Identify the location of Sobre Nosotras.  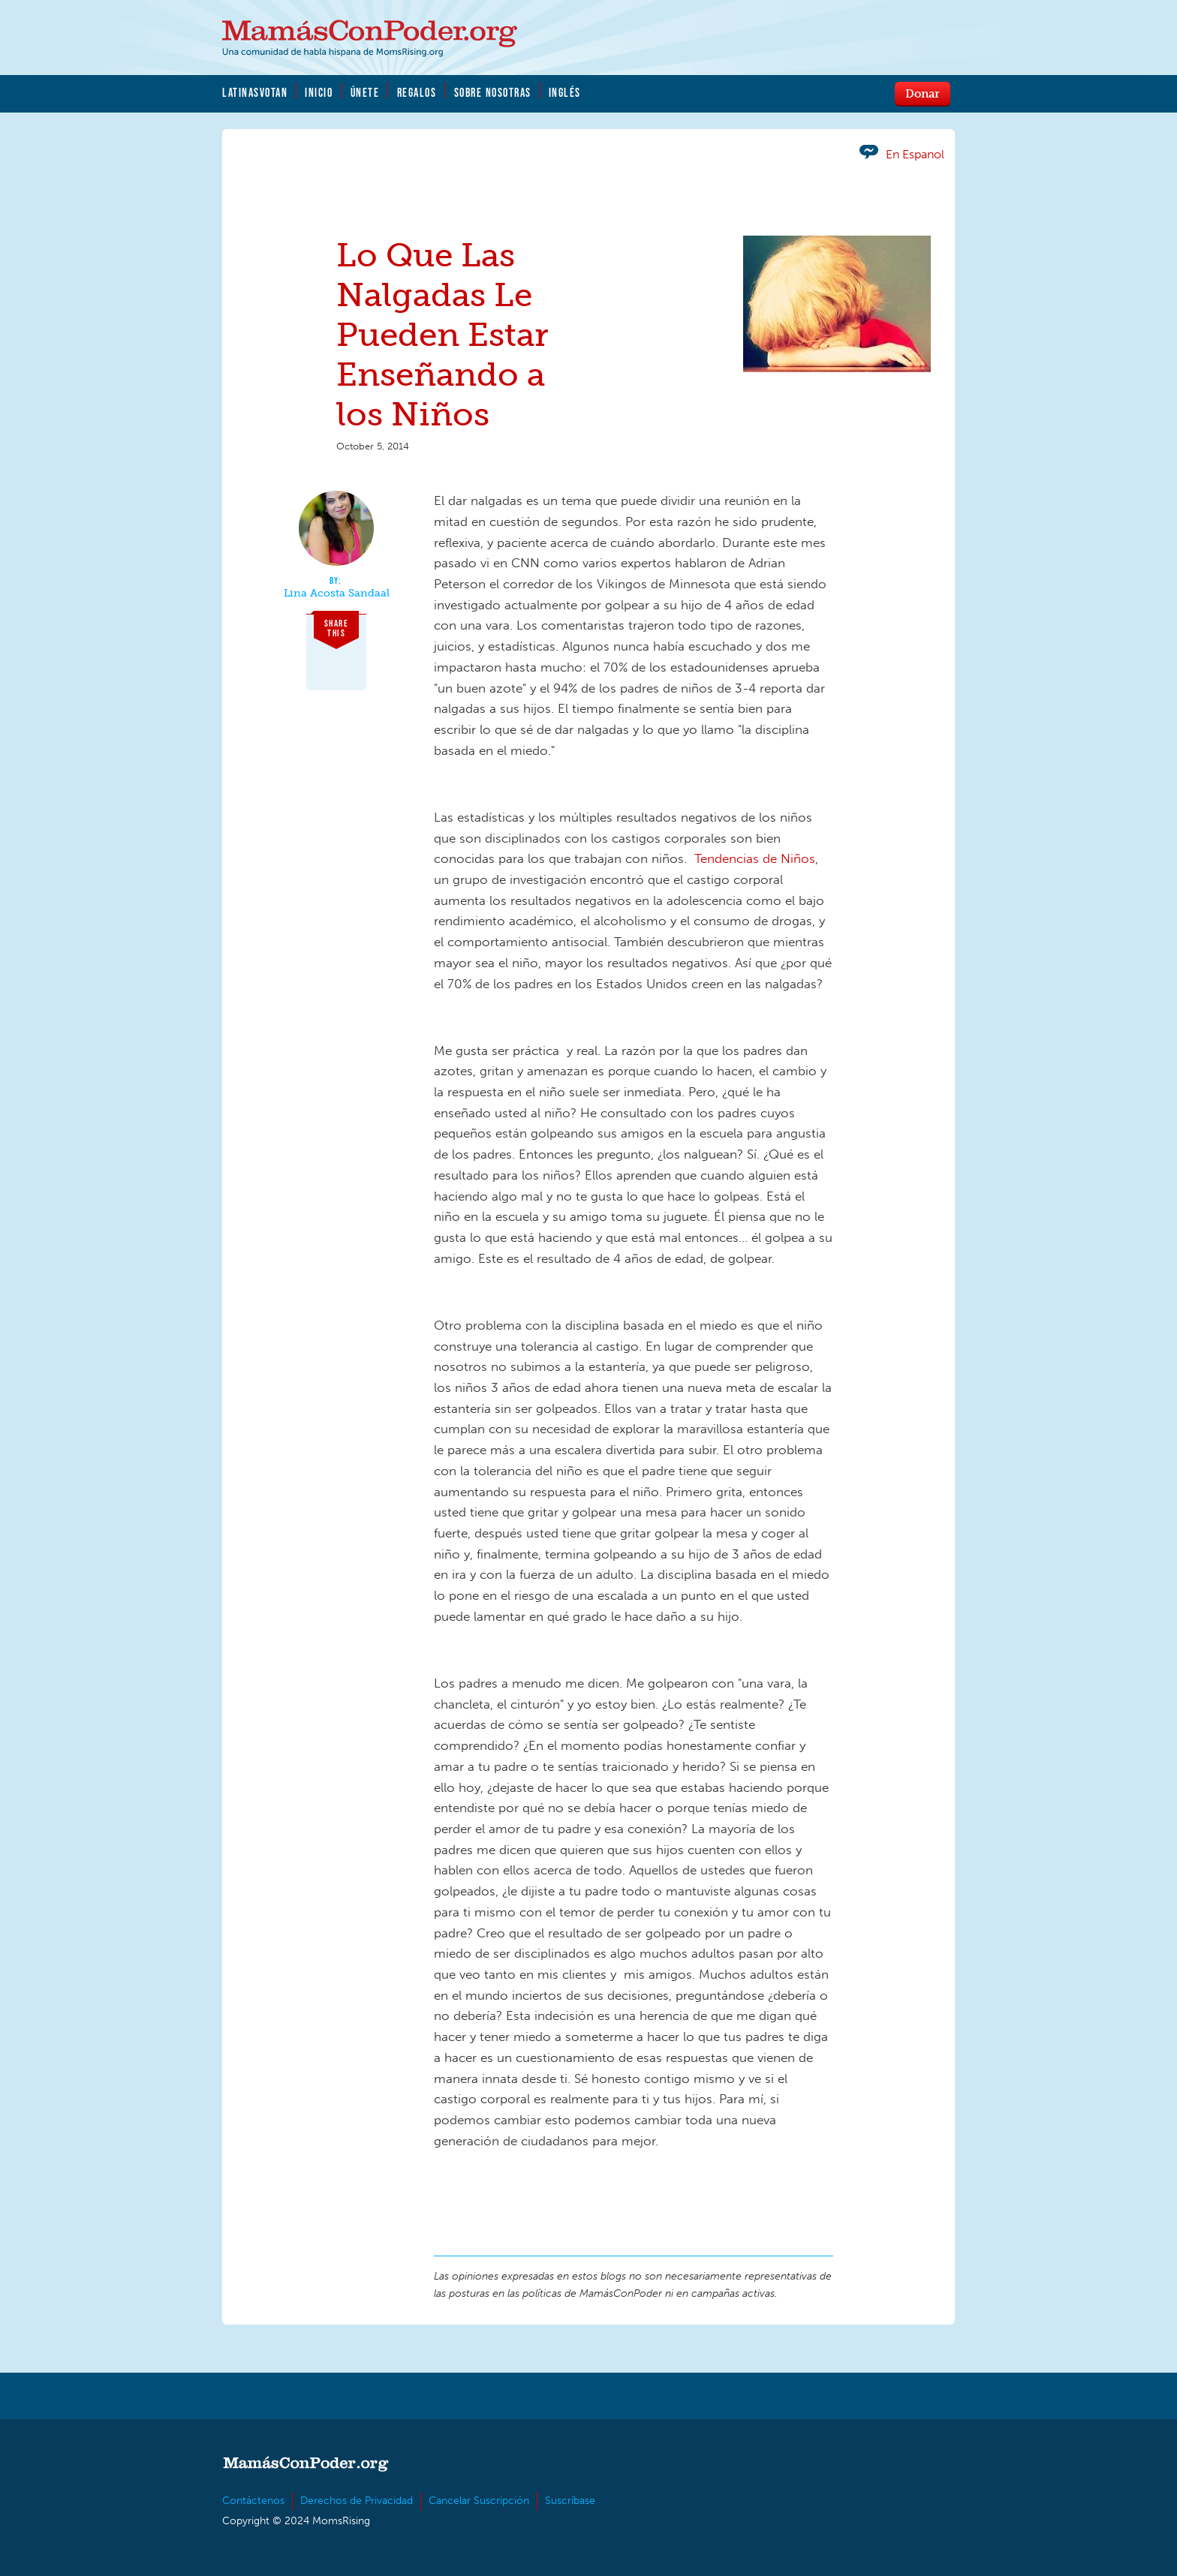
(492, 92).